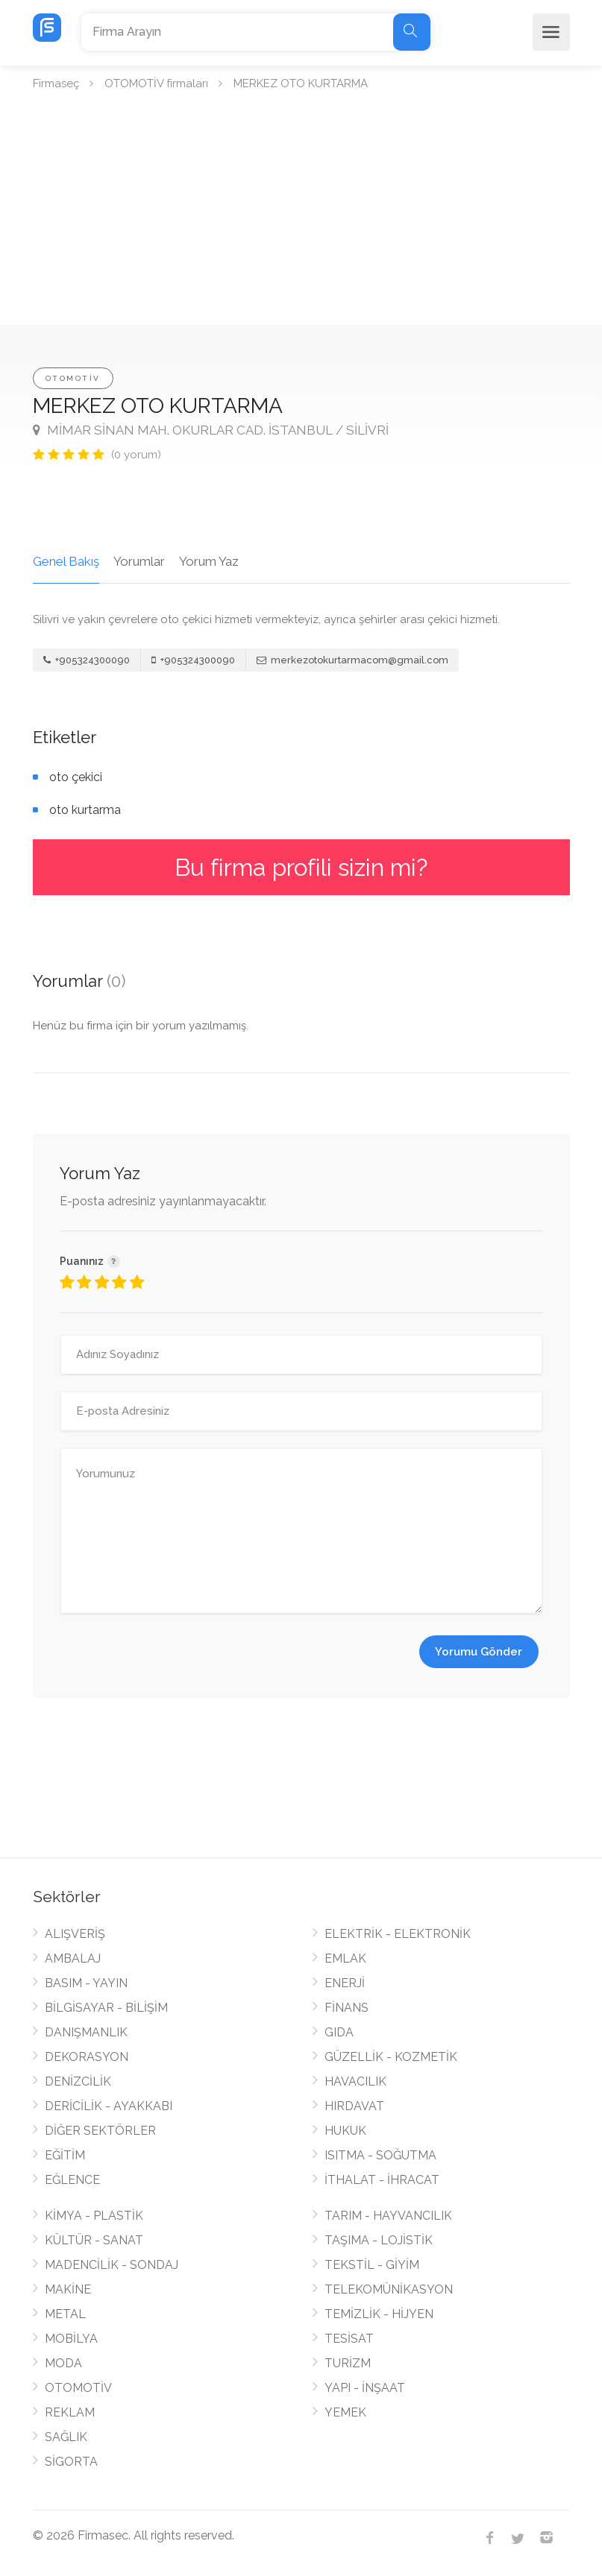 The image size is (602, 2576). Describe the element at coordinates (136, 454) in the screenshot. I see `(0 yorum)` at that location.